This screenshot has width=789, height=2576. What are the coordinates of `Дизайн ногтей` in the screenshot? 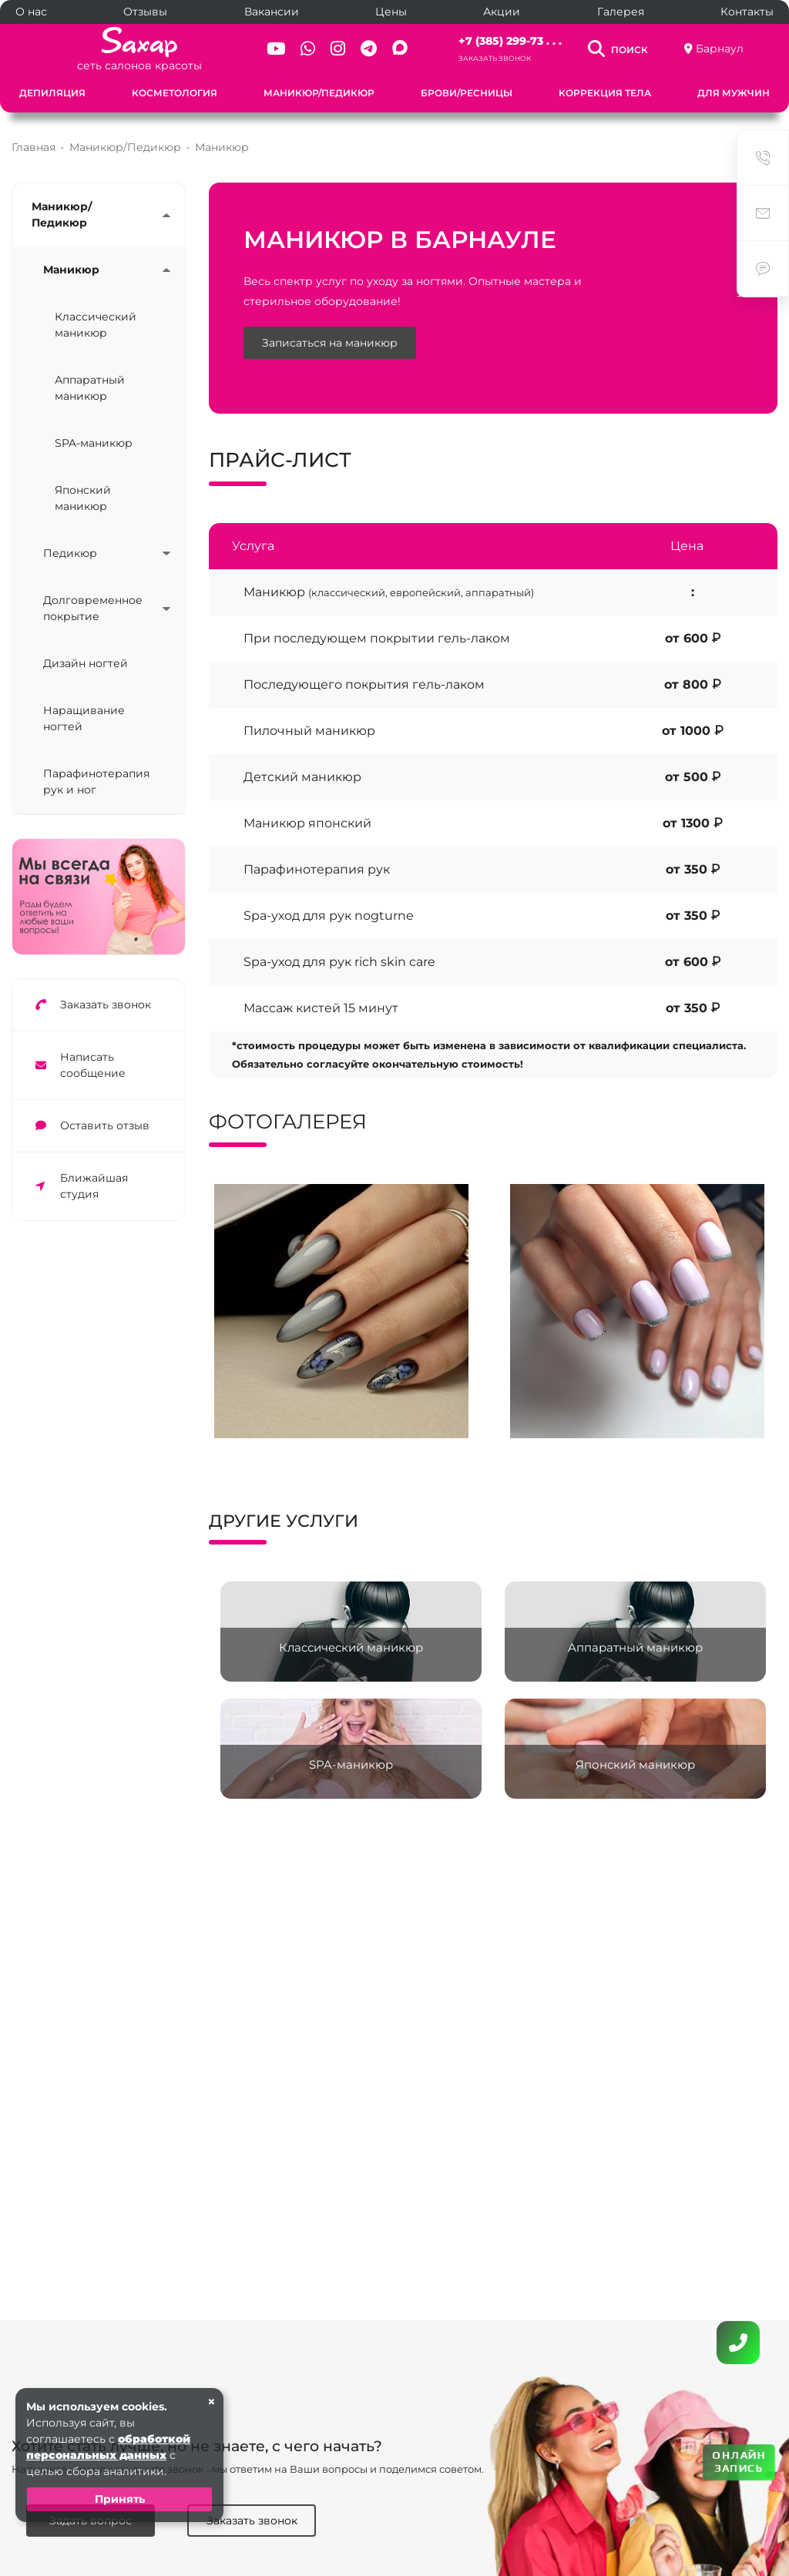 It's located at (85, 663).